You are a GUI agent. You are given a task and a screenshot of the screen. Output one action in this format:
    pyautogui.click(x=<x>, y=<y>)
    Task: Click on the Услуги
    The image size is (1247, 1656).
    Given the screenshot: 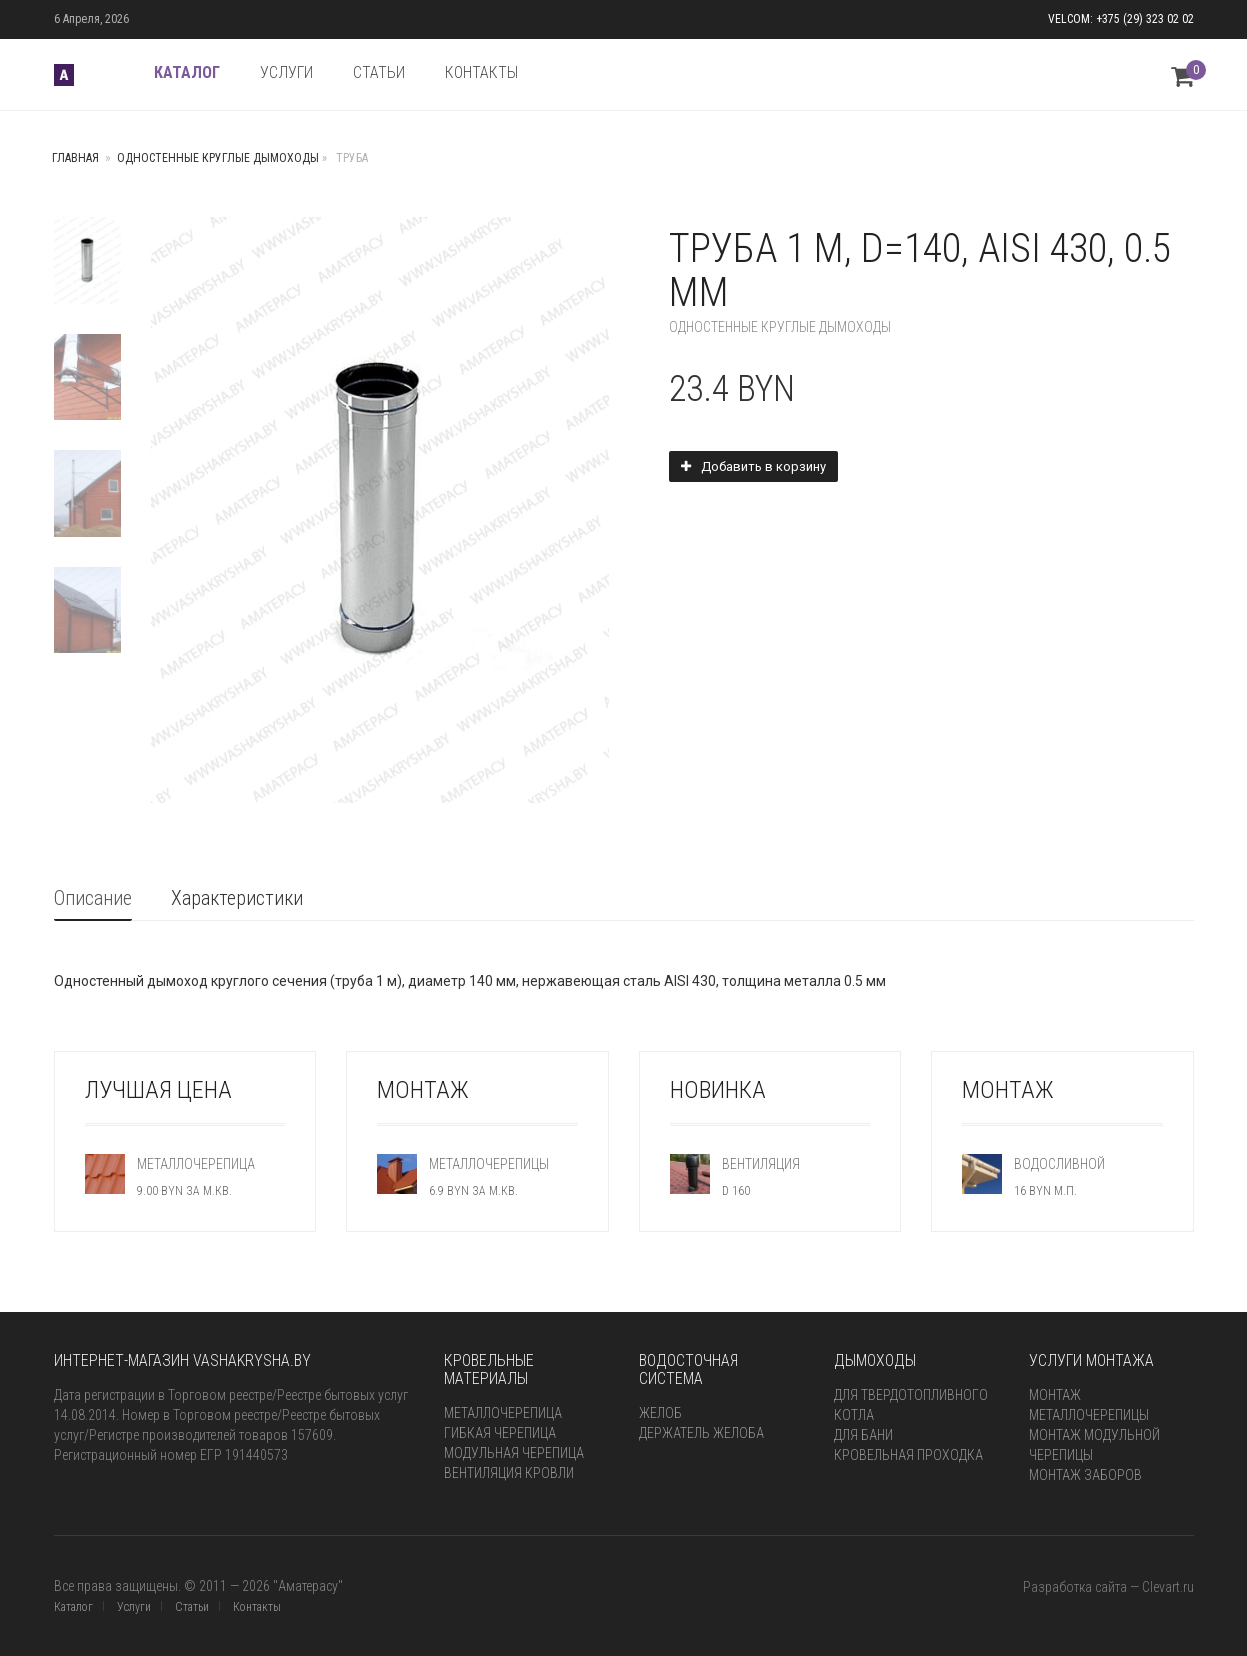 What is the action you would take?
    pyautogui.click(x=134, y=1607)
    